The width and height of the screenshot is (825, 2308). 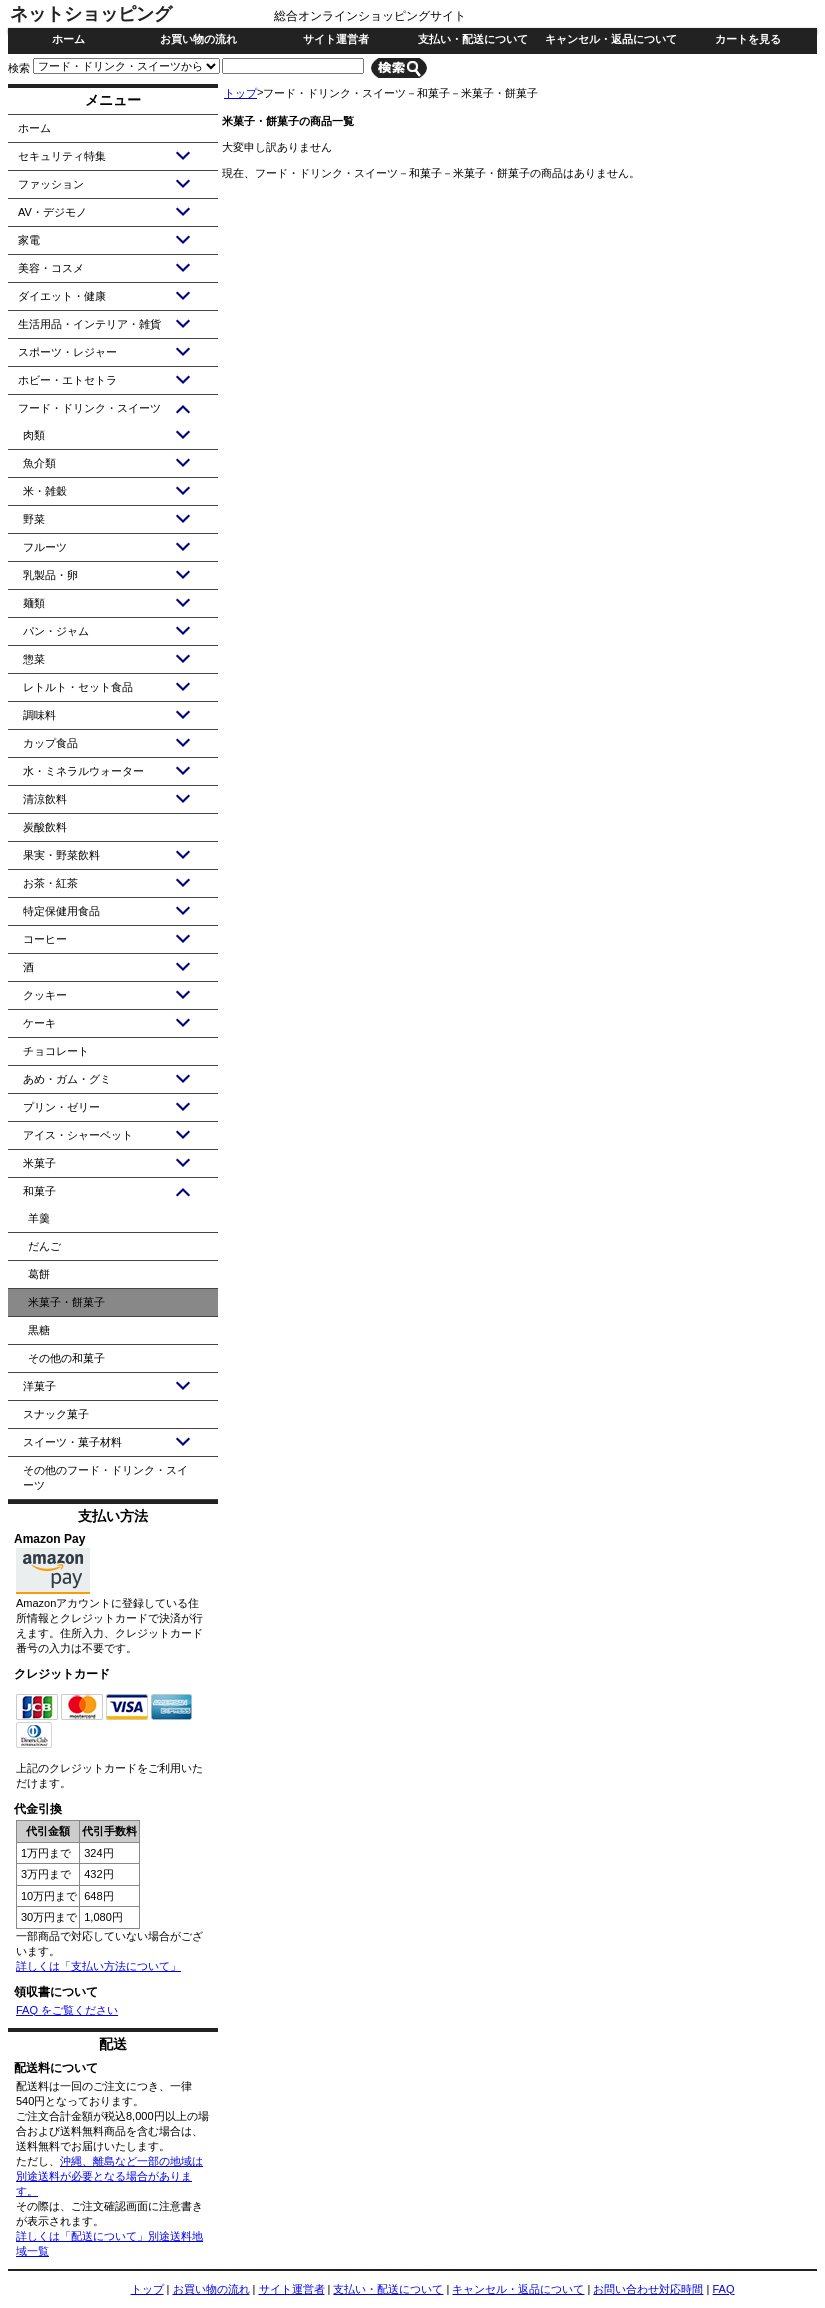 What do you see at coordinates (89, 408) in the screenshot?
I see `フード・ドリンク・スイーツ` at bounding box center [89, 408].